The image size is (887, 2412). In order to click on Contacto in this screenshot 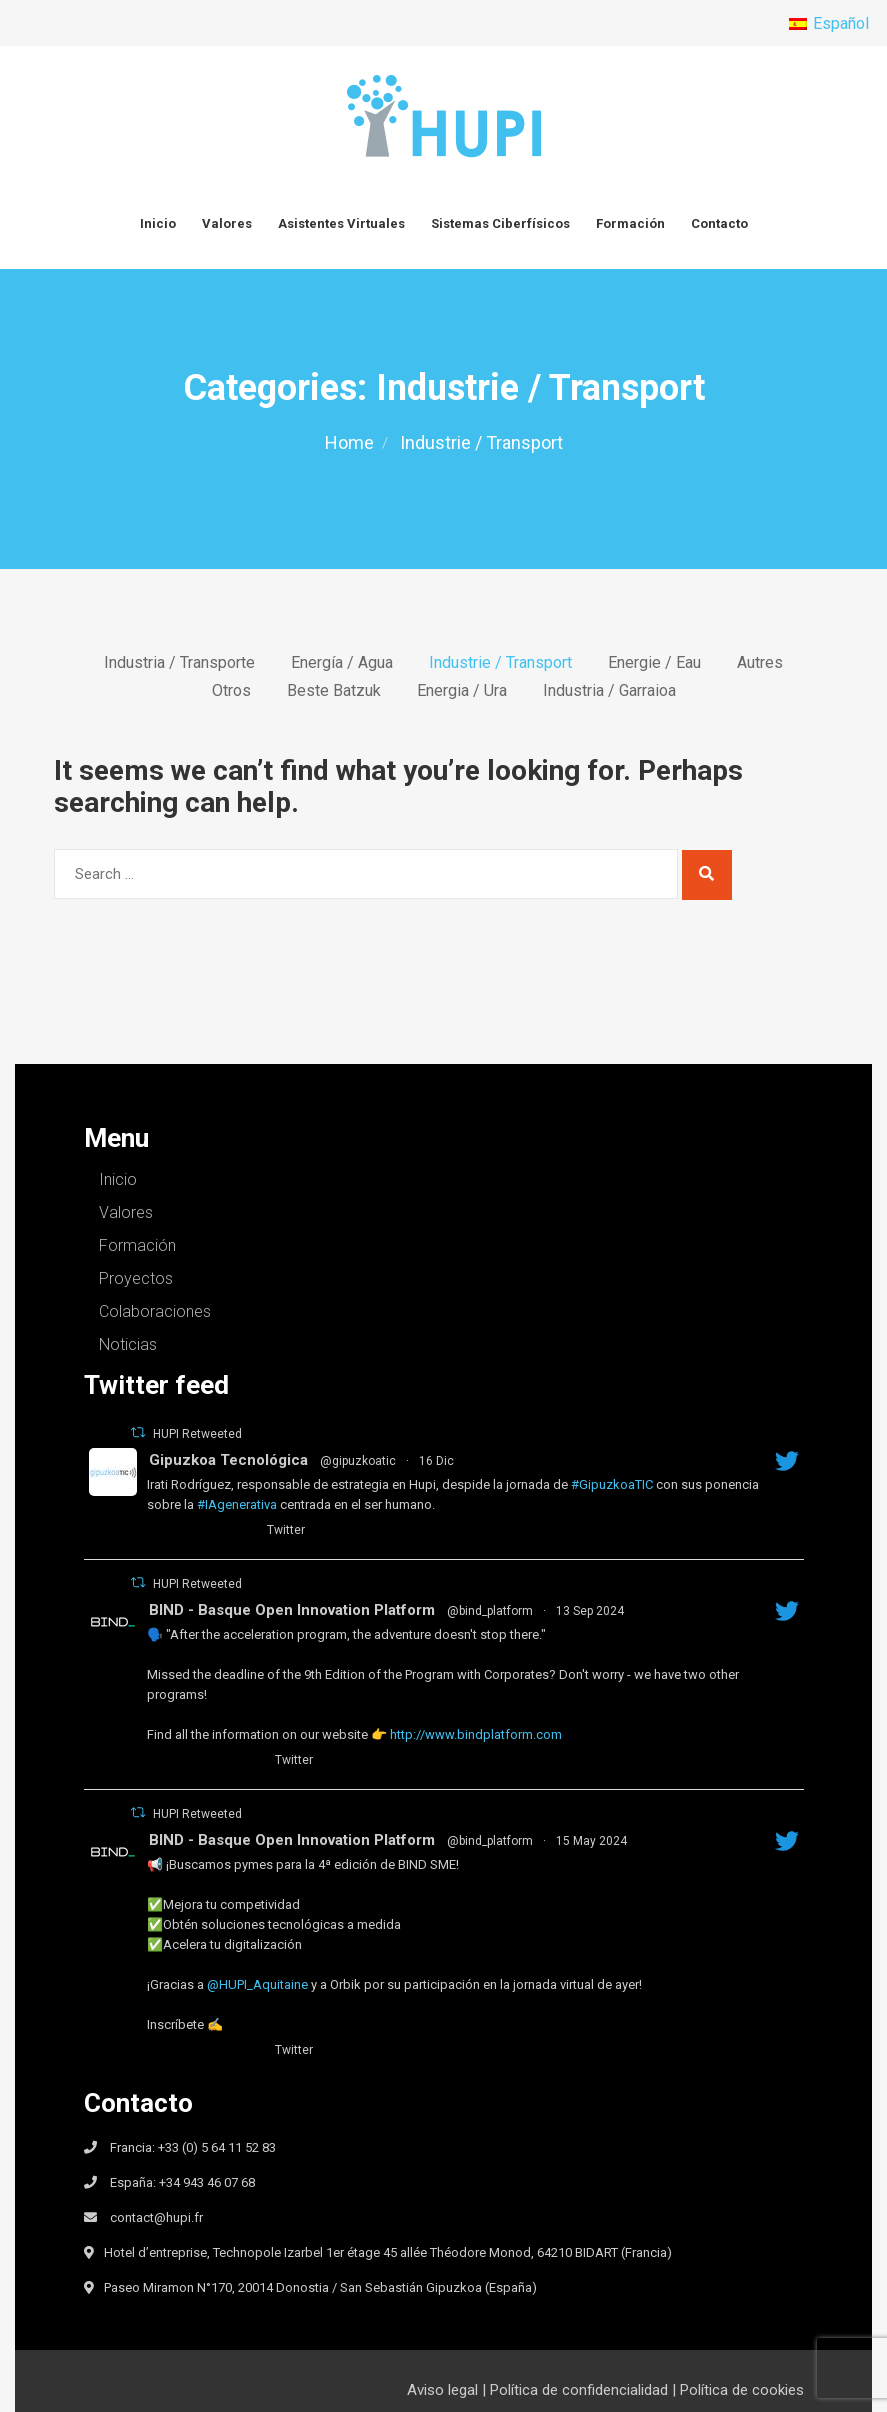, I will do `click(719, 223)`.